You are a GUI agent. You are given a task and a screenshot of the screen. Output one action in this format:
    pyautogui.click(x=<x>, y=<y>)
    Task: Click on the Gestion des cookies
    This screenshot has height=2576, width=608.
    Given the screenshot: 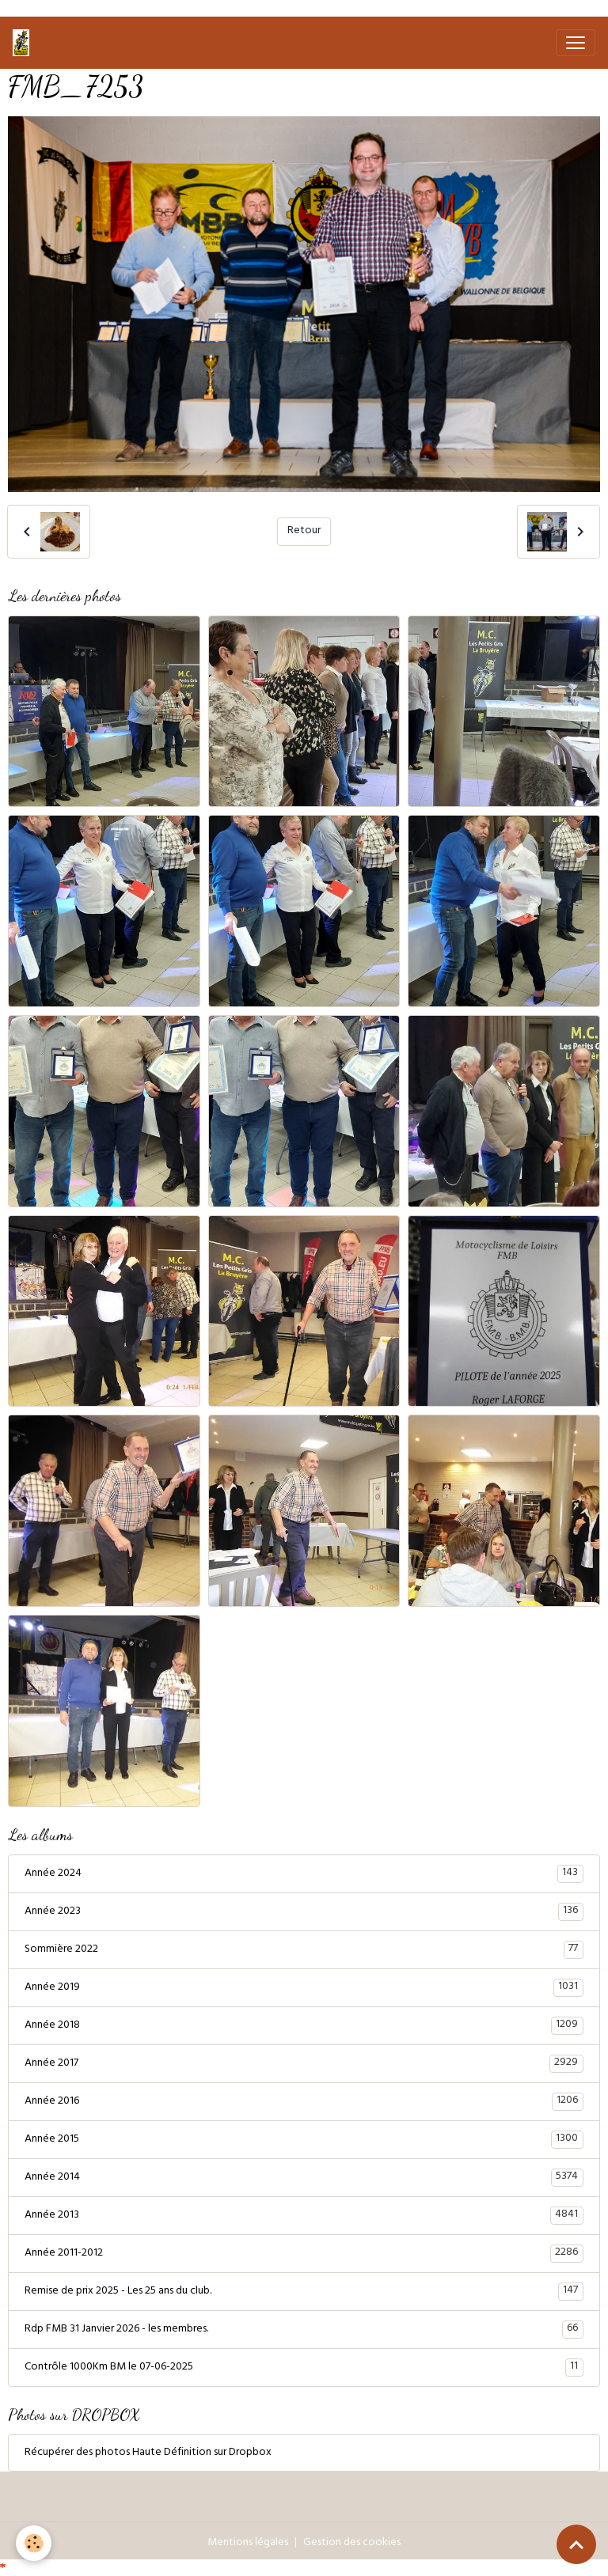 What is the action you would take?
    pyautogui.click(x=352, y=2543)
    